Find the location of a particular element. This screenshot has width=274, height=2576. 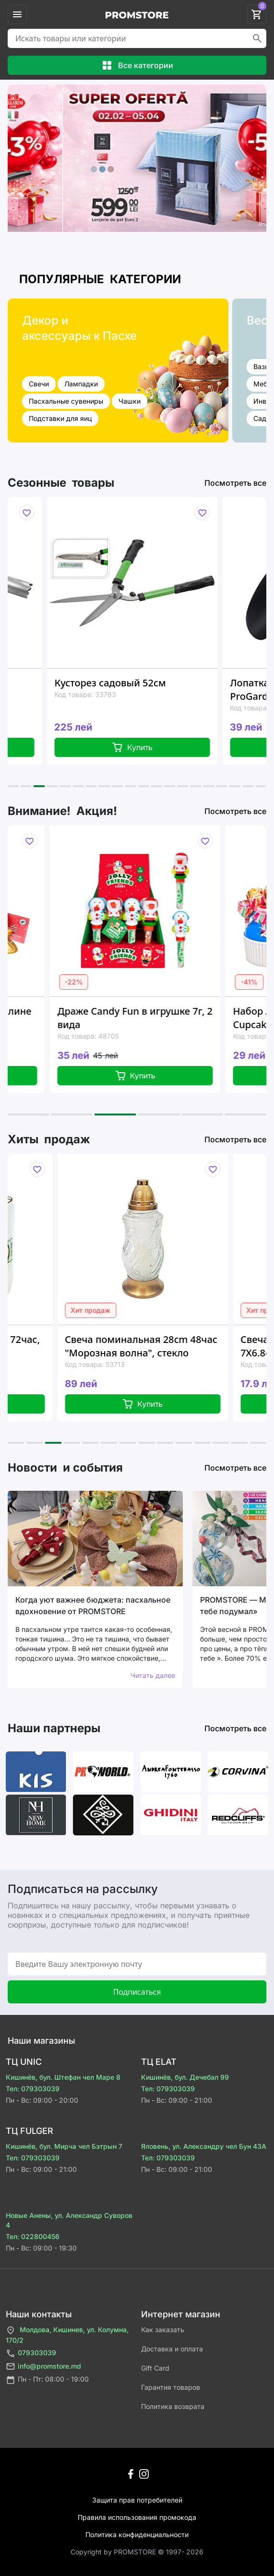

Тел: 079303039 is located at coordinates (33, 2089).